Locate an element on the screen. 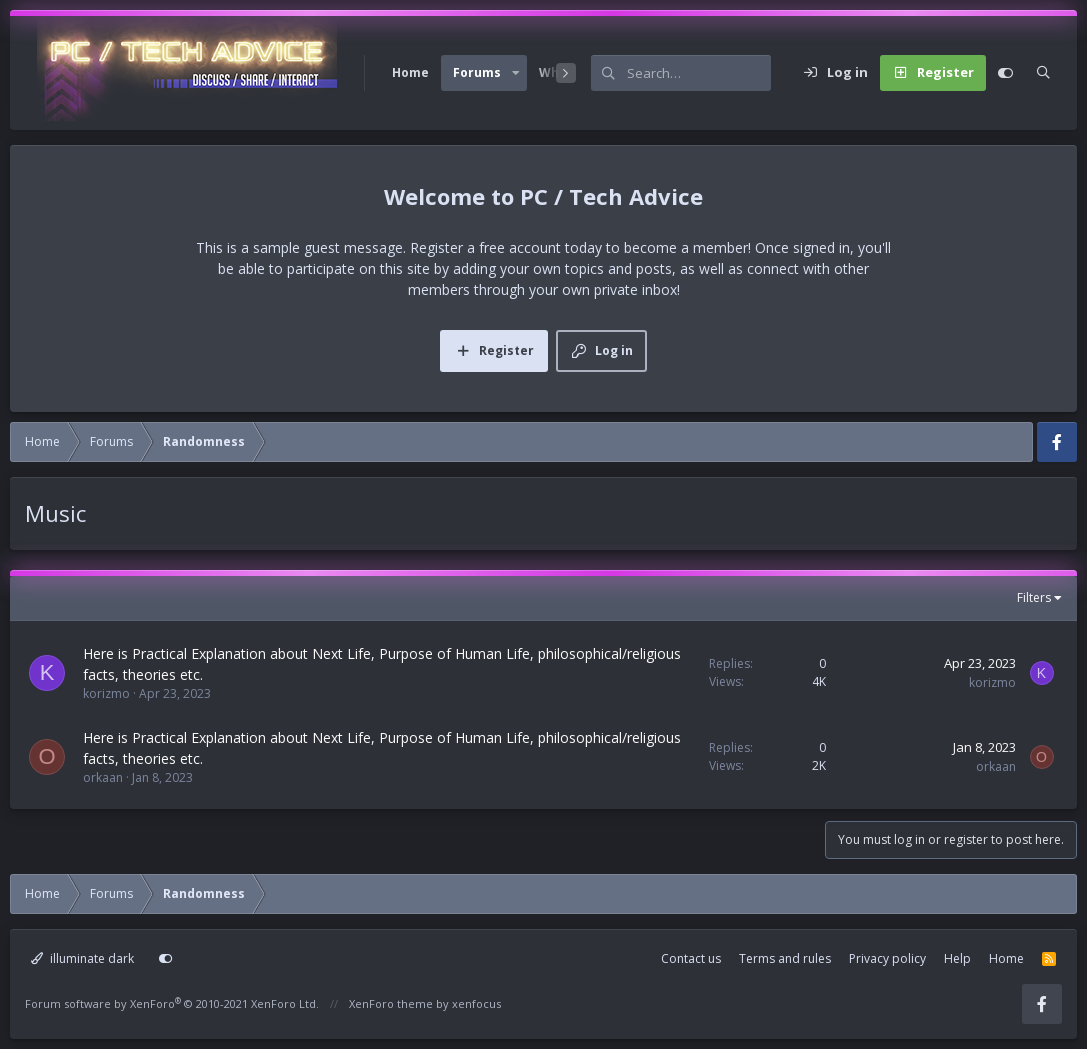 The height and width of the screenshot is (1049, 1087). korizmo is located at coordinates (106, 693).